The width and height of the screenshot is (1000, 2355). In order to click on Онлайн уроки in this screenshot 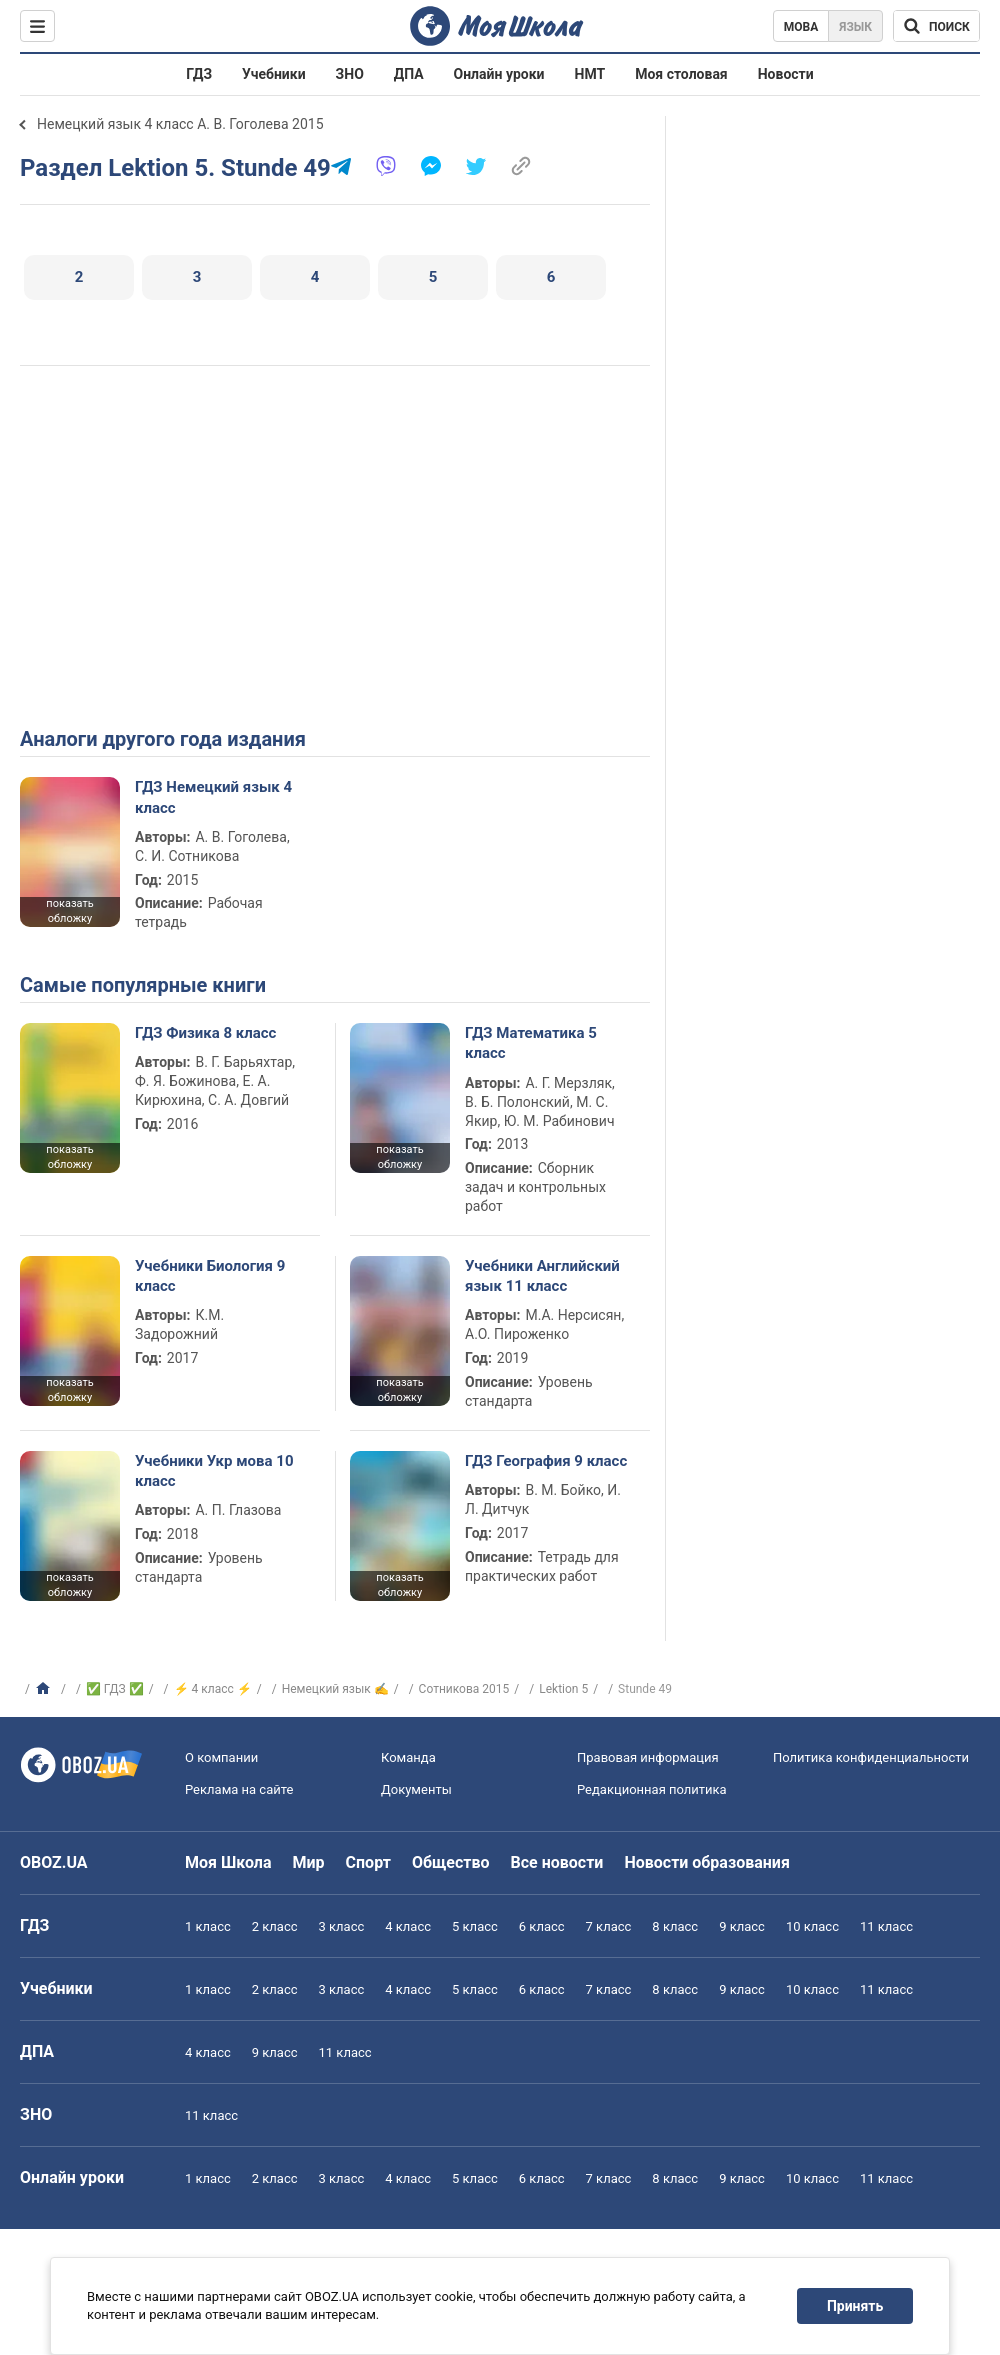, I will do `click(499, 74)`.